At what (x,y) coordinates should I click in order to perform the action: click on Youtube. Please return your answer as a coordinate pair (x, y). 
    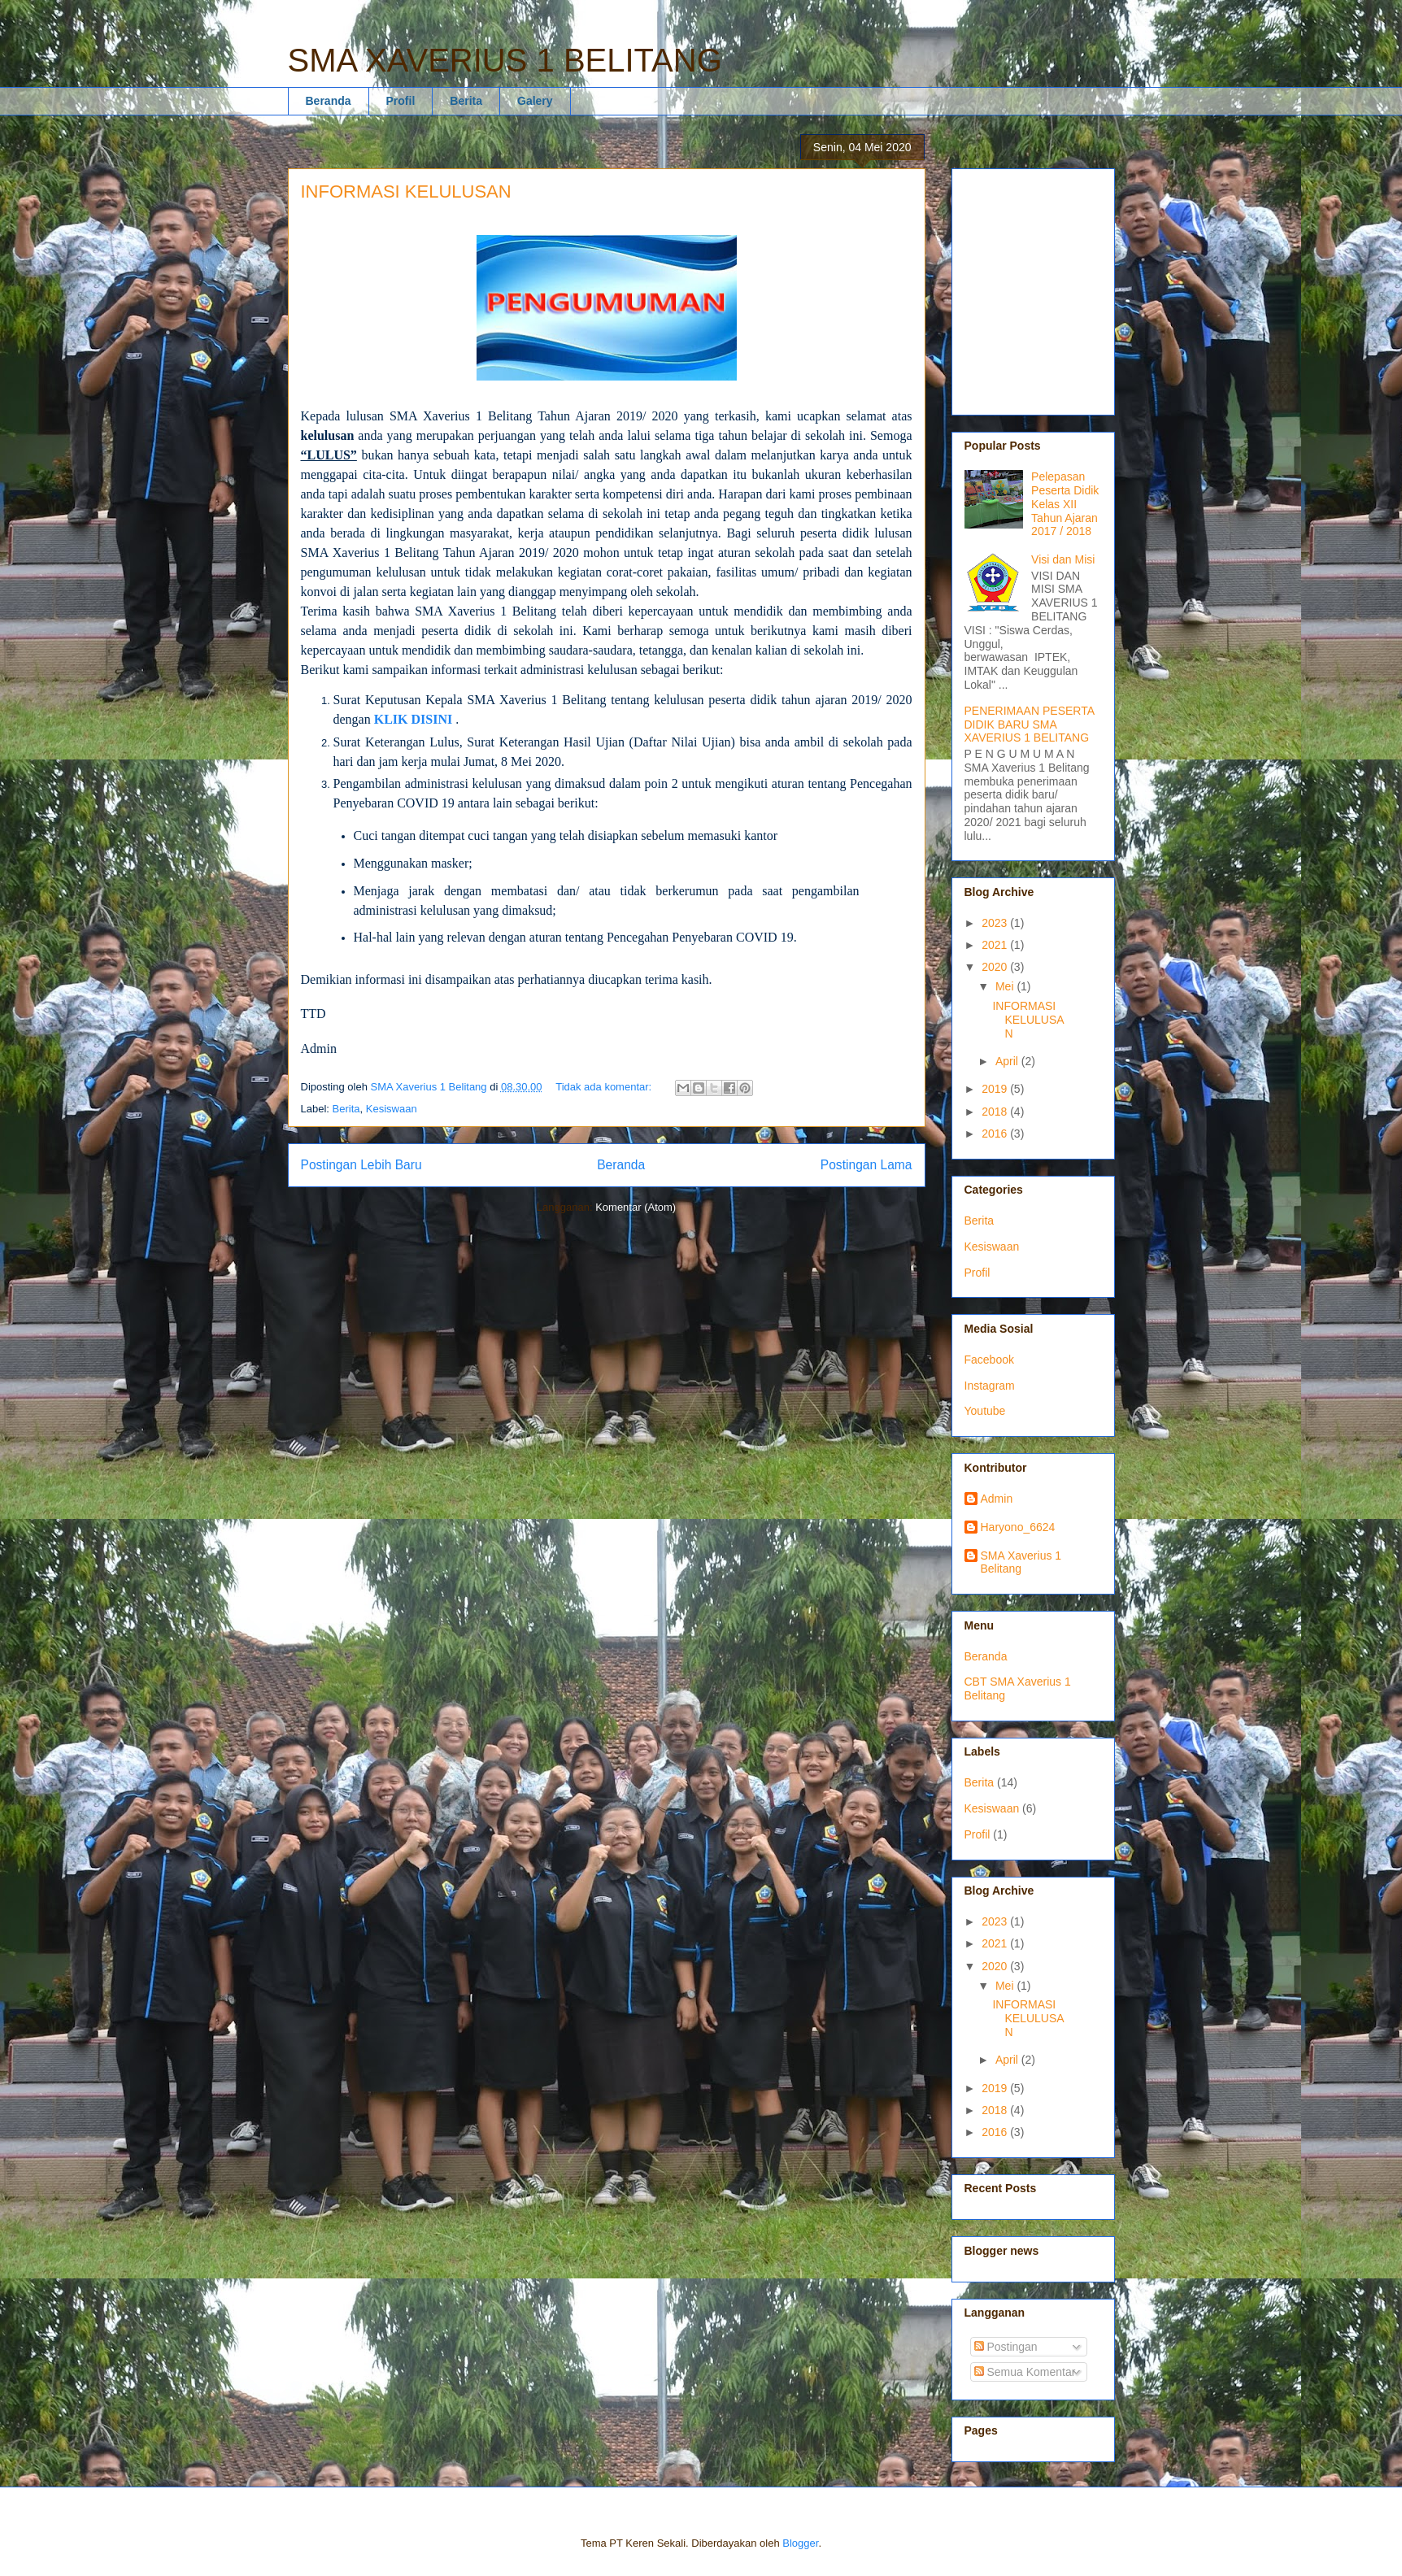
    Looking at the image, I should click on (985, 1410).